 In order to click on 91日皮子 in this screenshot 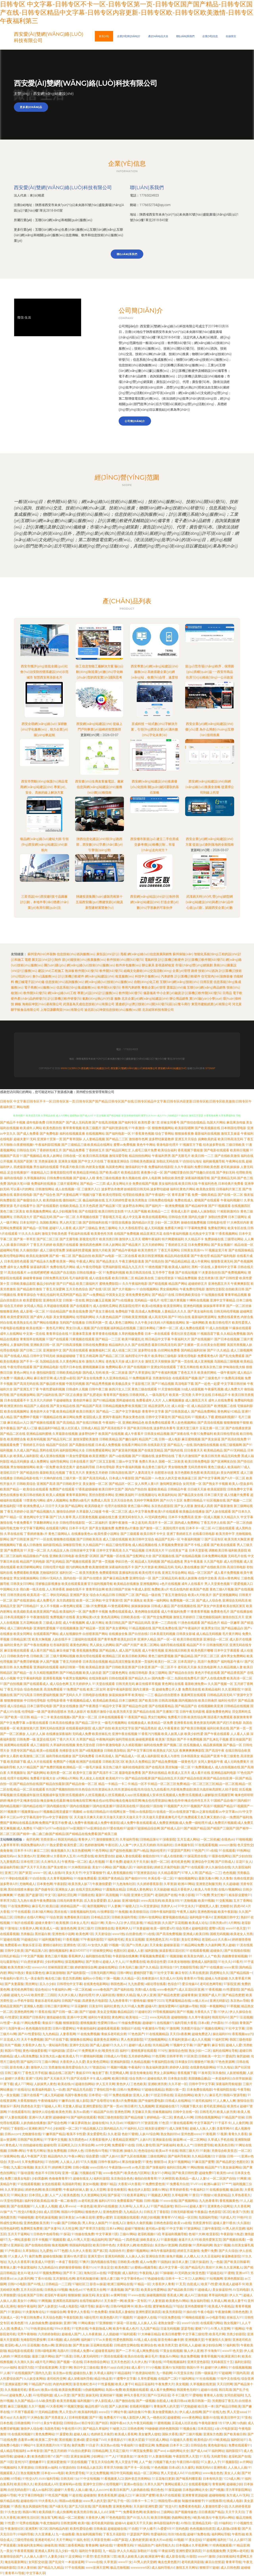, I will do `click(92, 2445)`.